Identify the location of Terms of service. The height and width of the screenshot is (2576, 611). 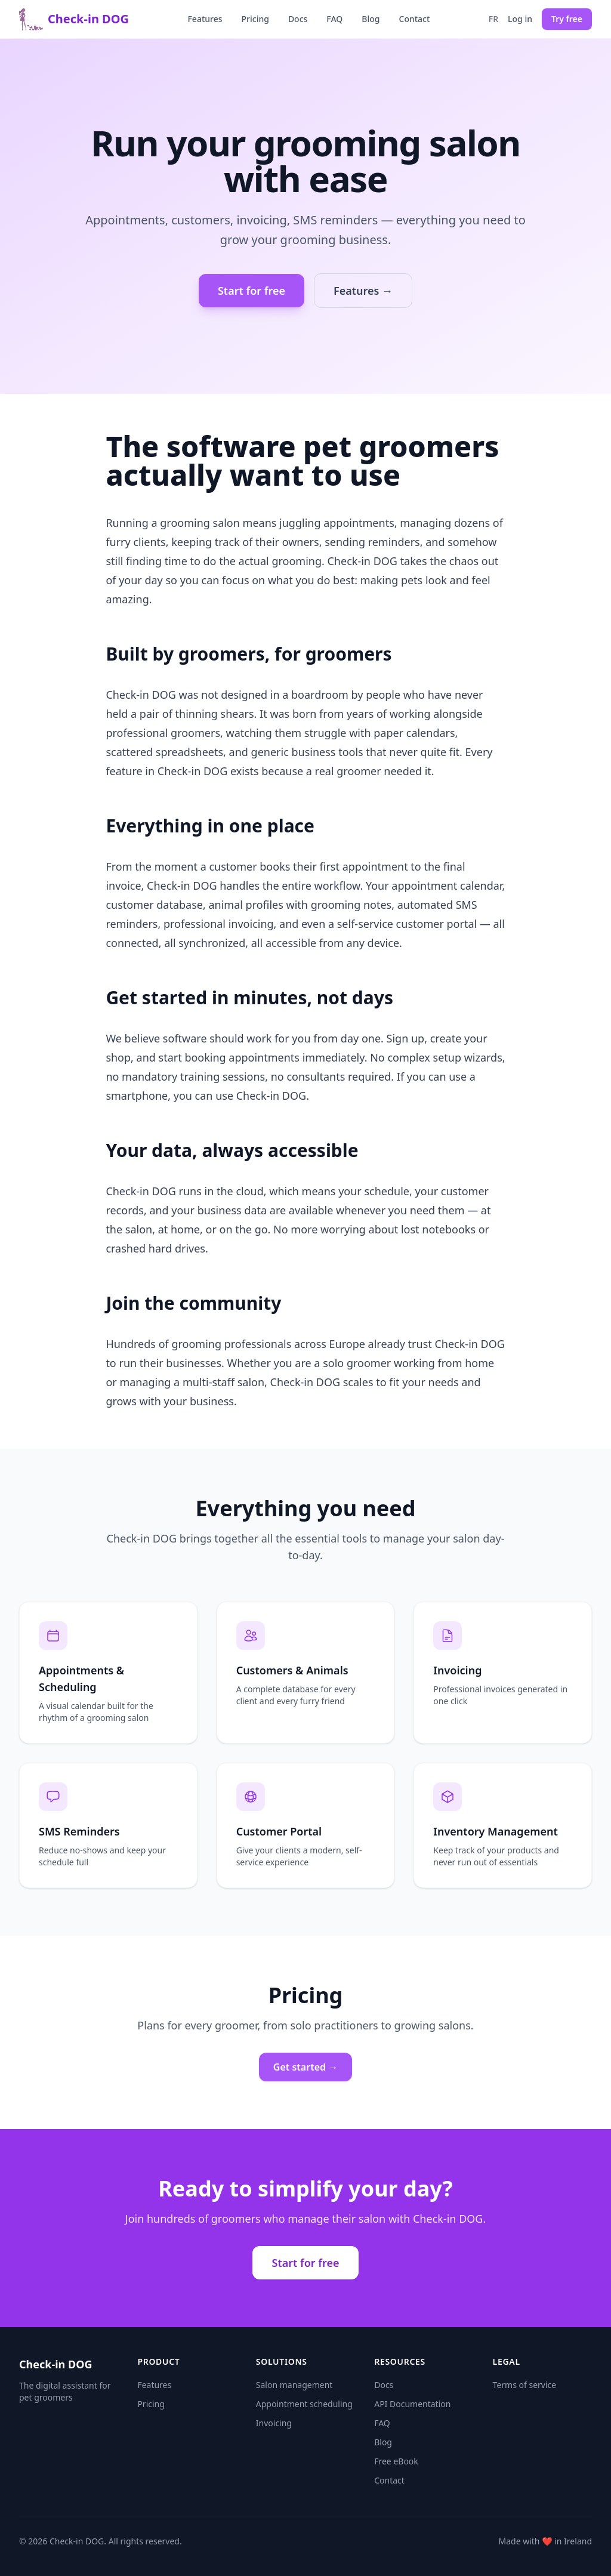
(525, 2384).